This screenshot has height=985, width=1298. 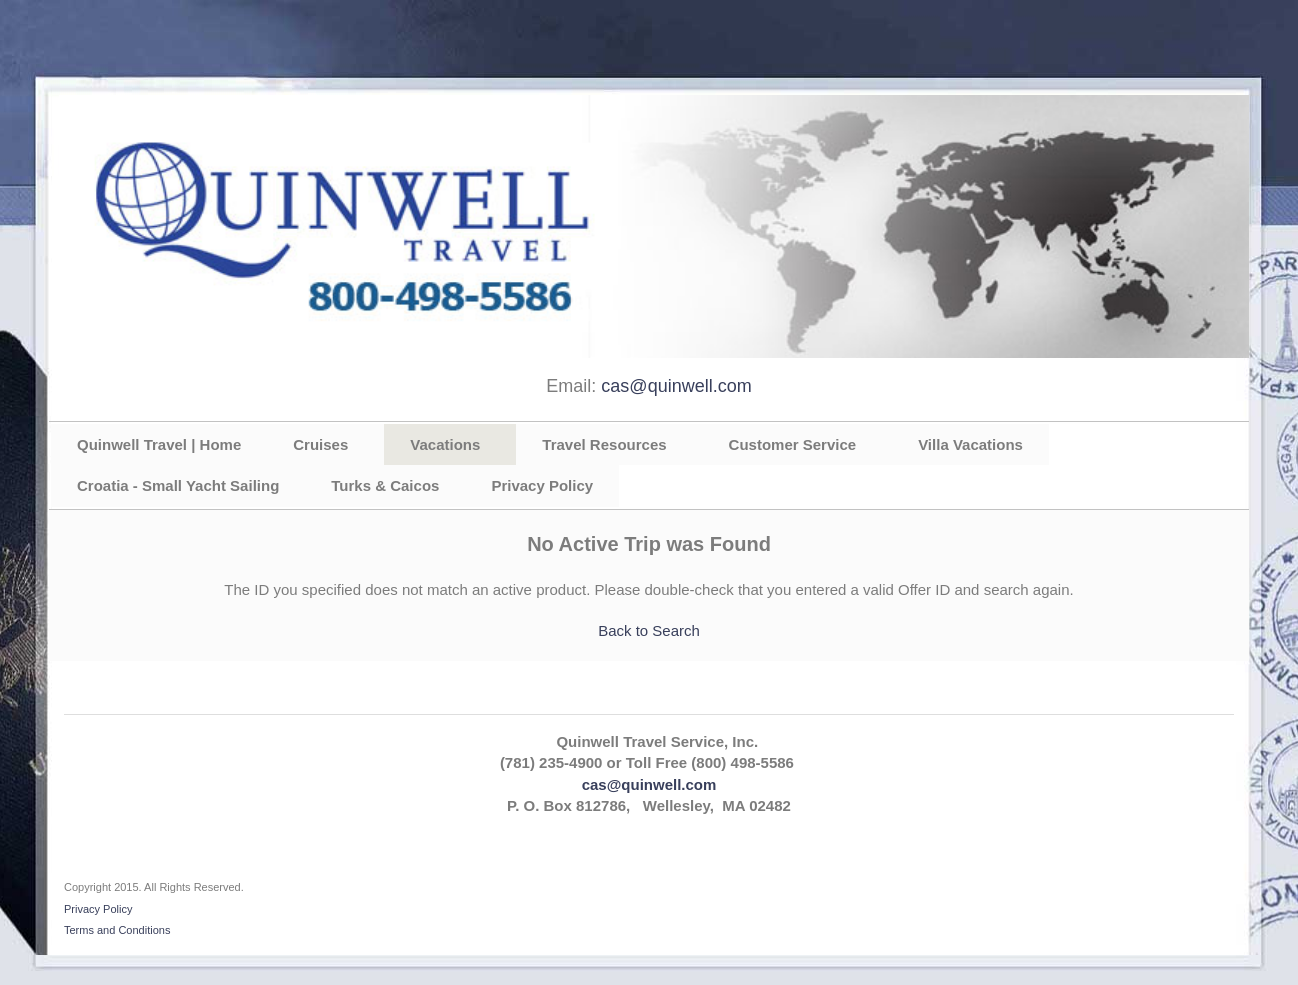 I want to click on cas@quinwell.com, so click(x=676, y=386).